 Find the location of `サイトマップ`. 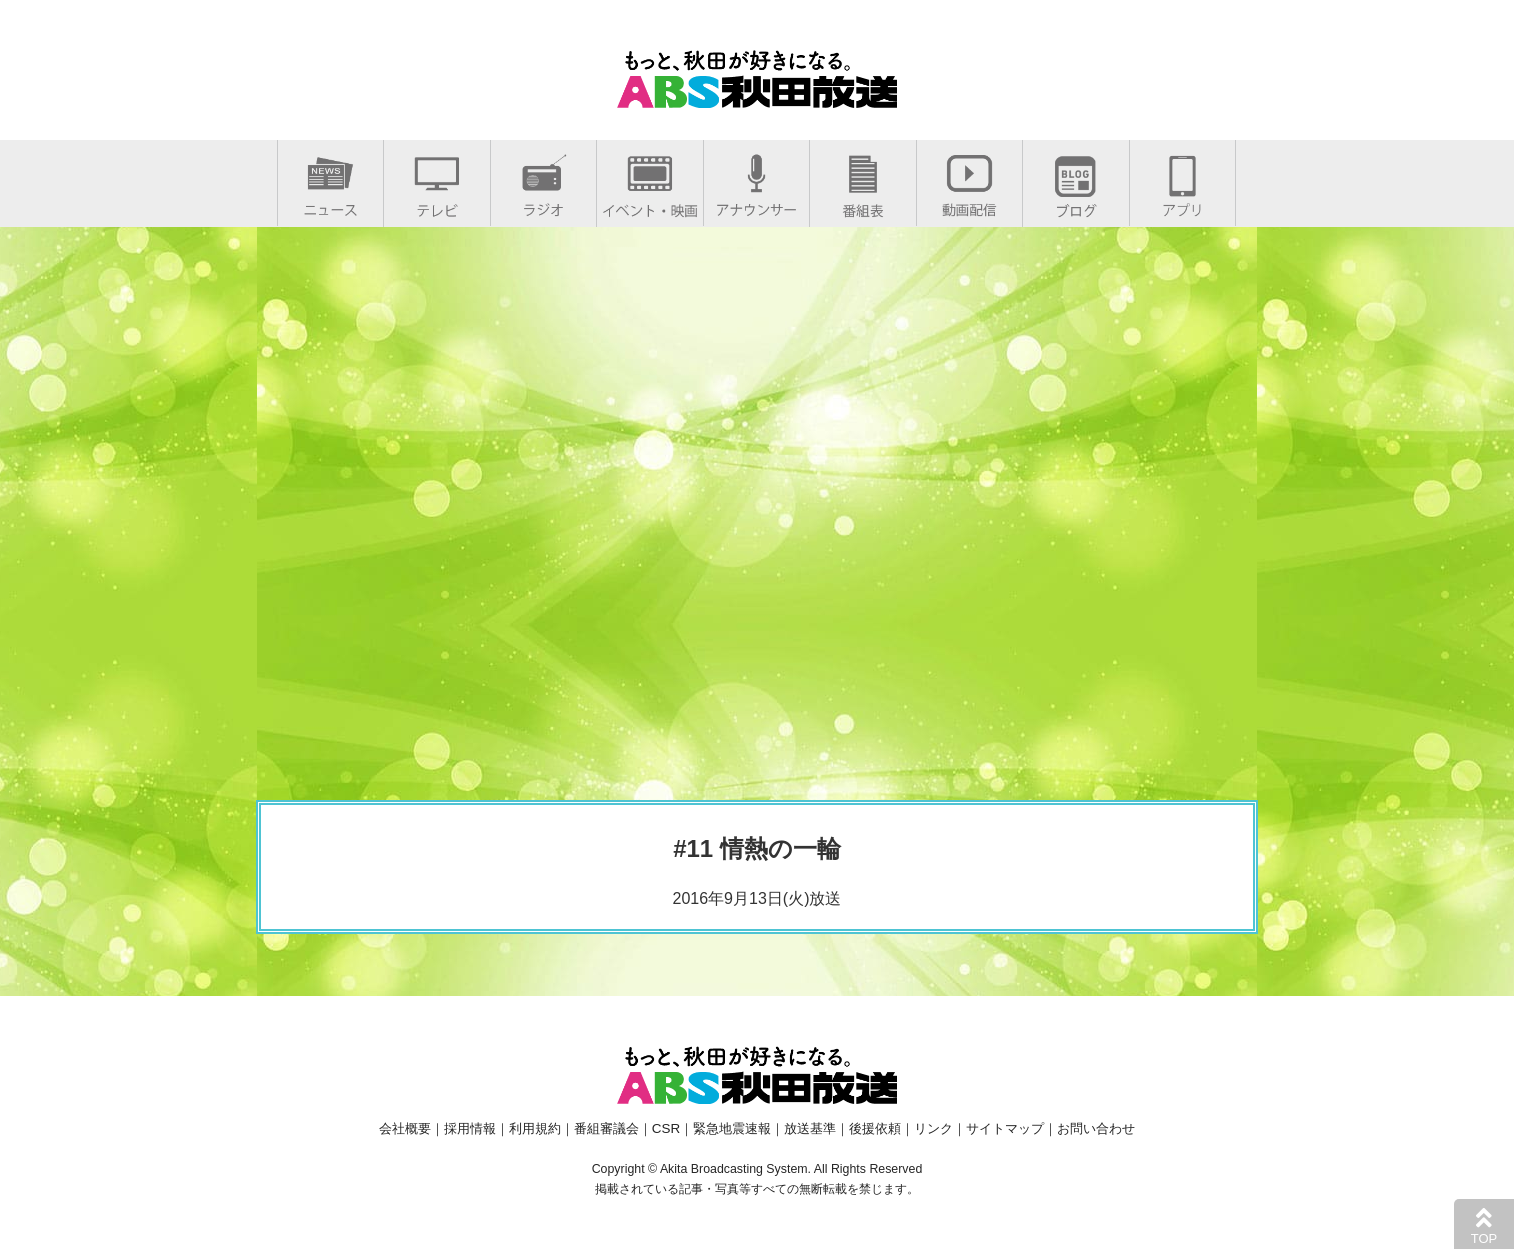

サイトマップ is located at coordinates (1005, 1128).